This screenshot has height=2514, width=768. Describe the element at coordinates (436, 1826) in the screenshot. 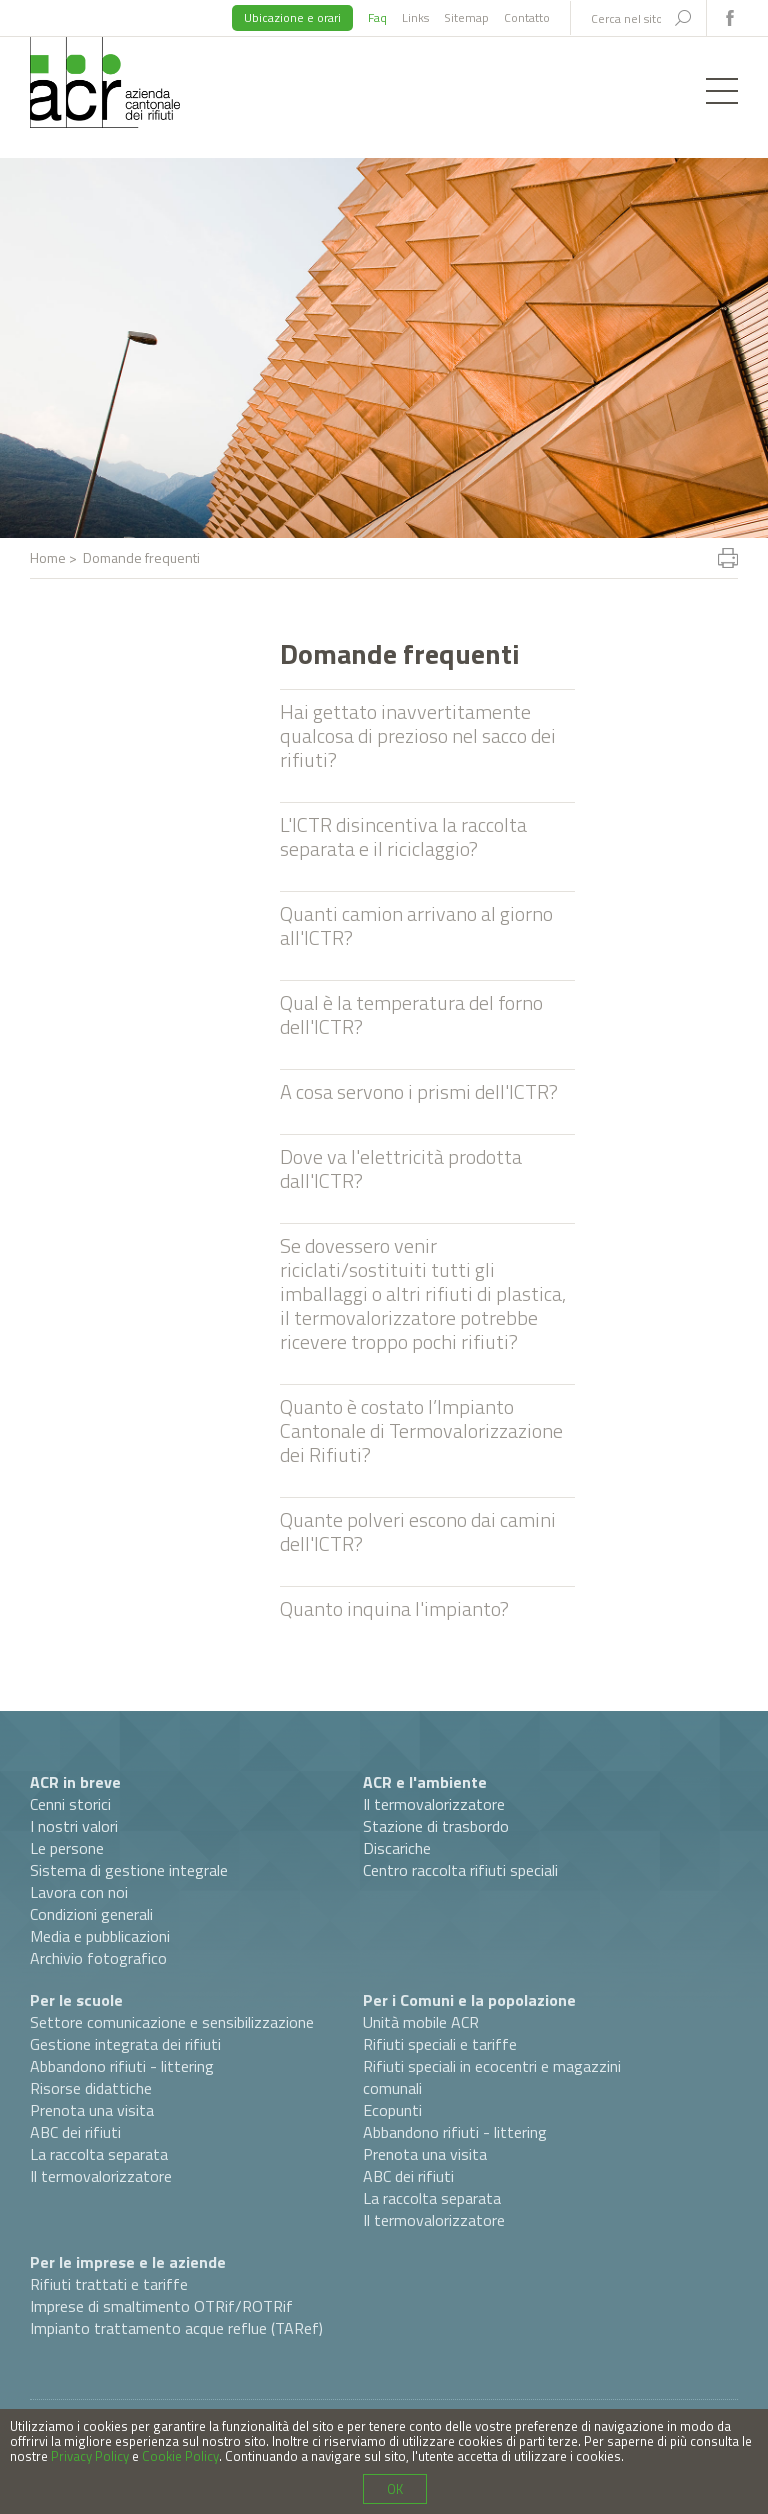

I see `Stazione di trasbordo` at that location.